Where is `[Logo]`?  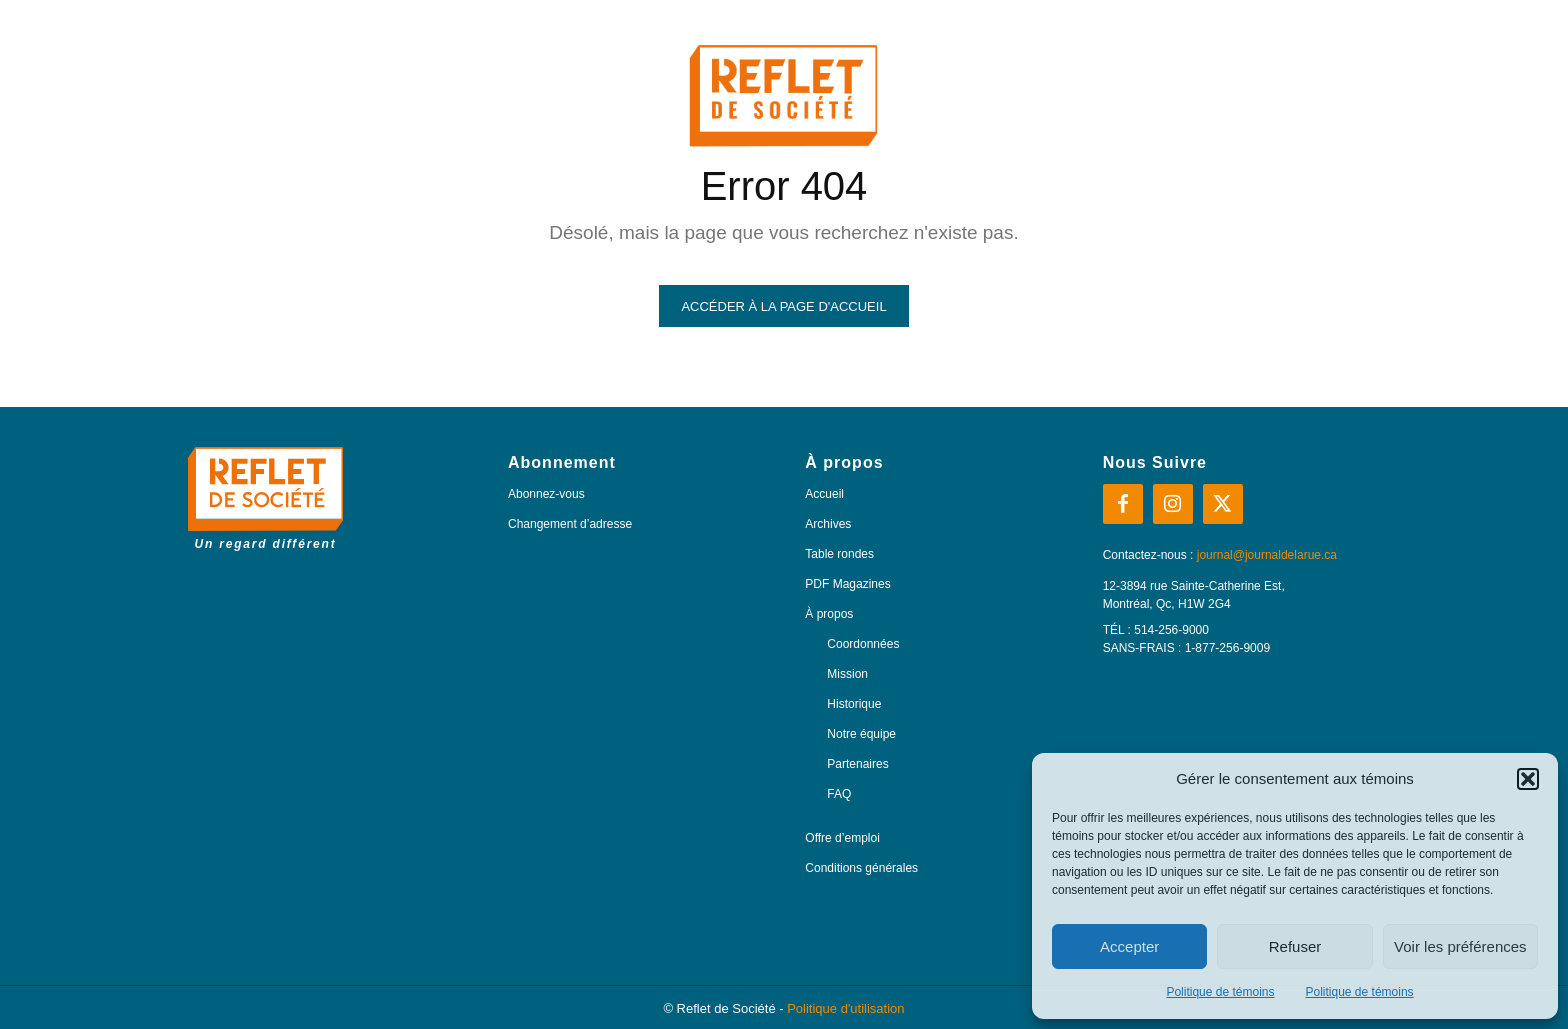
[Logo] is located at coordinates (265, 498).